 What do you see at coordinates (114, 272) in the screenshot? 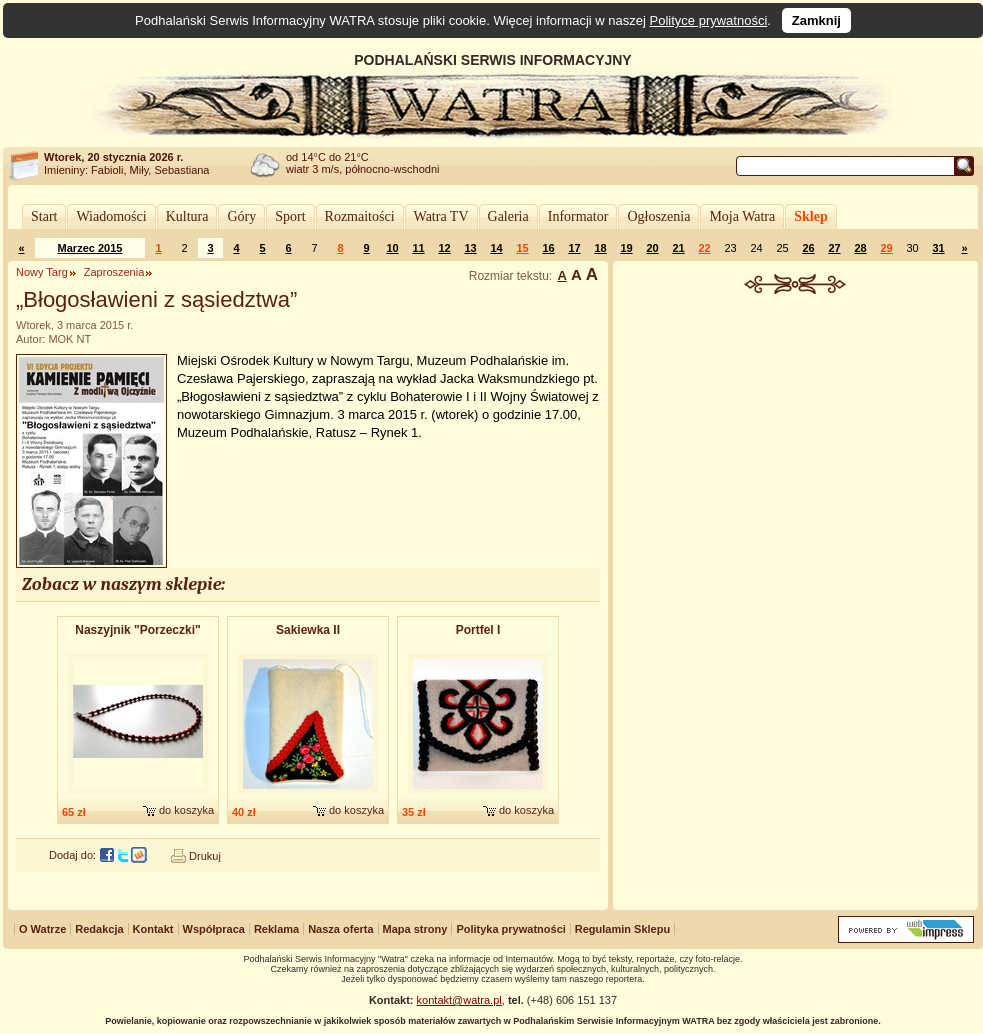
I see `Zaproszenia` at bounding box center [114, 272].